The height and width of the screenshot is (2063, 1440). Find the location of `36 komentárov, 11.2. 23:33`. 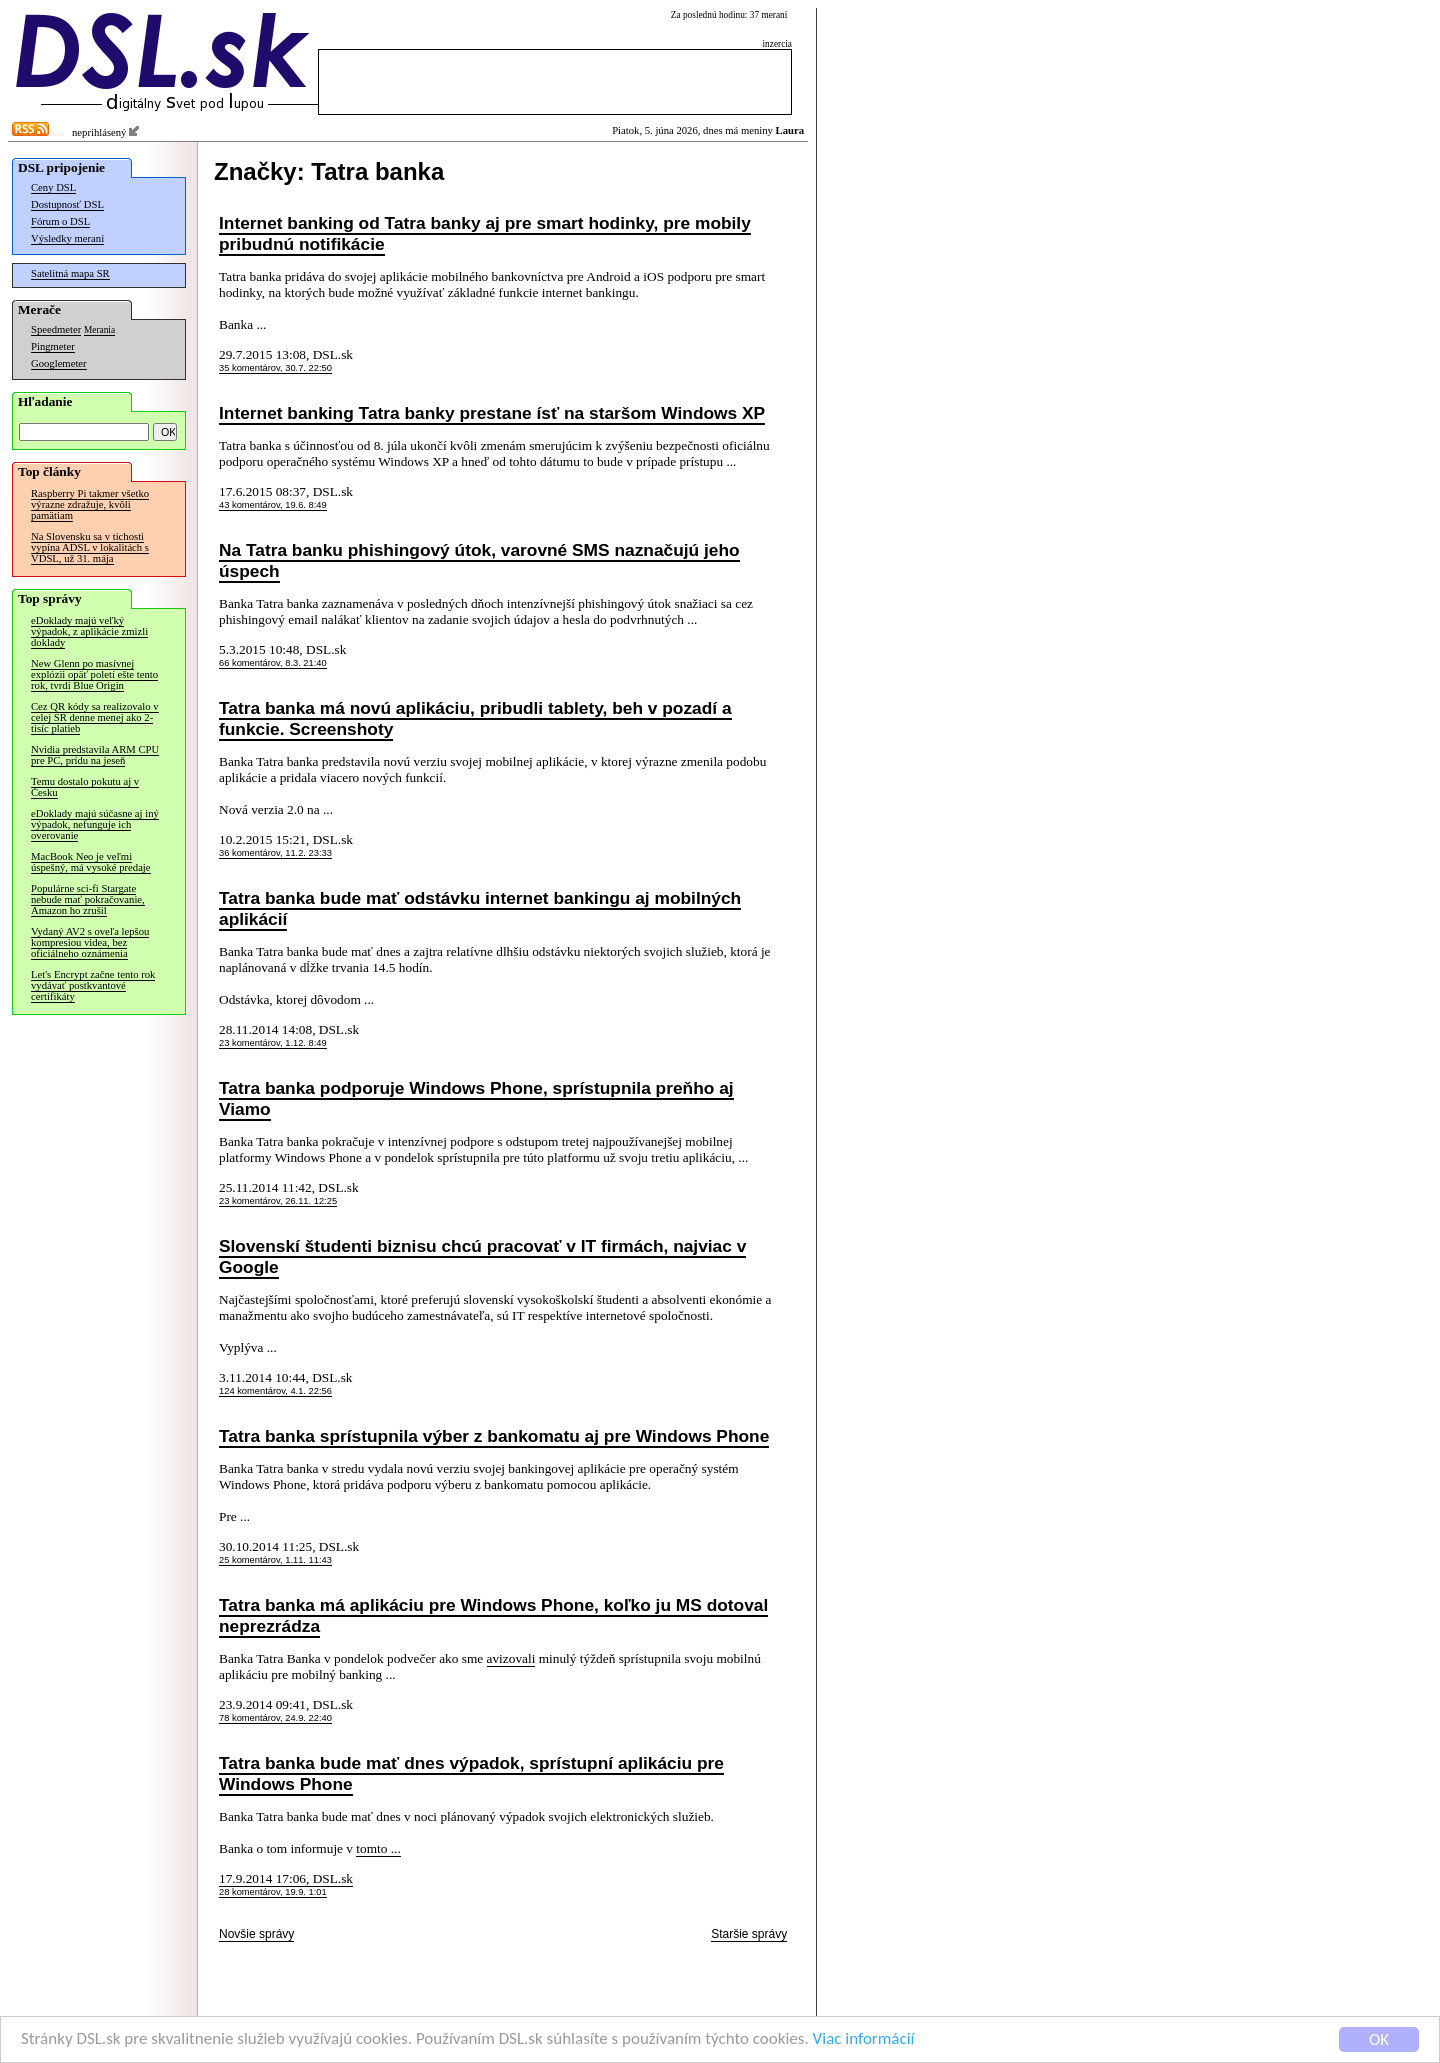

36 komentárov, 11.2. 23:33 is located at coordinates (275, 853).